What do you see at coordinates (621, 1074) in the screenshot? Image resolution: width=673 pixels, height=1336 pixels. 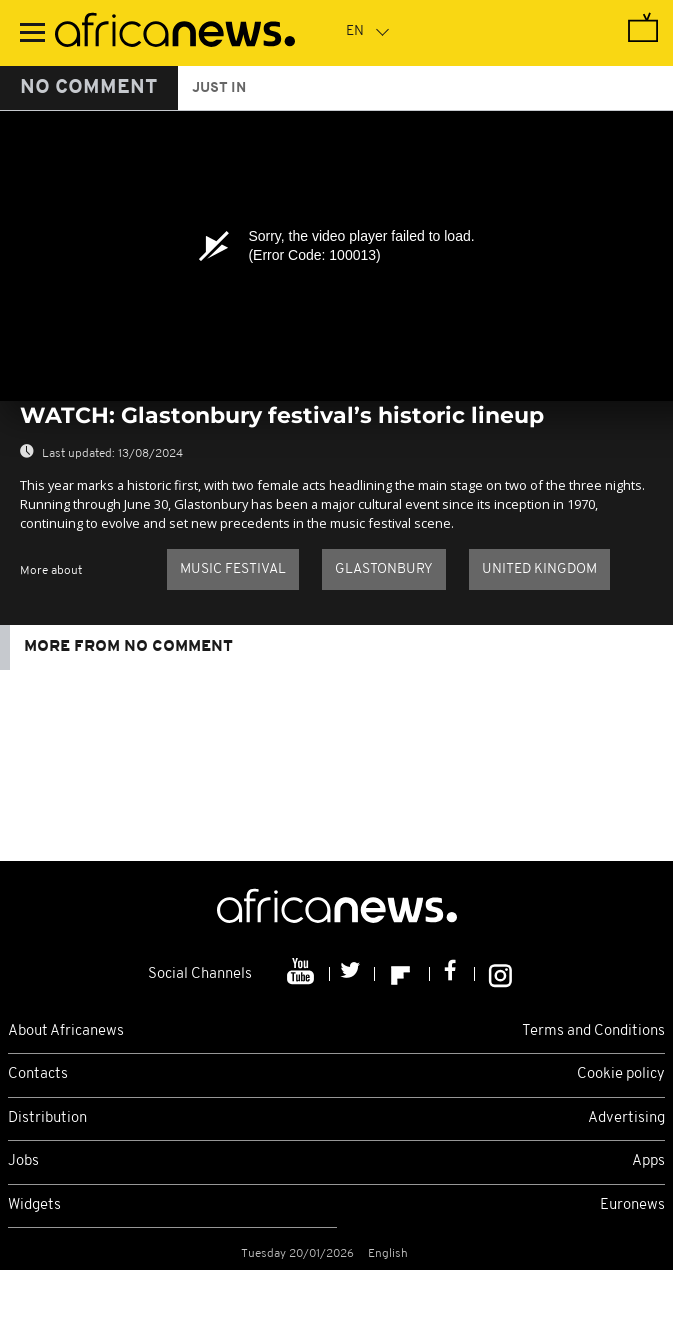 I see `Cookie policy` at bounding box center [621, 1074].